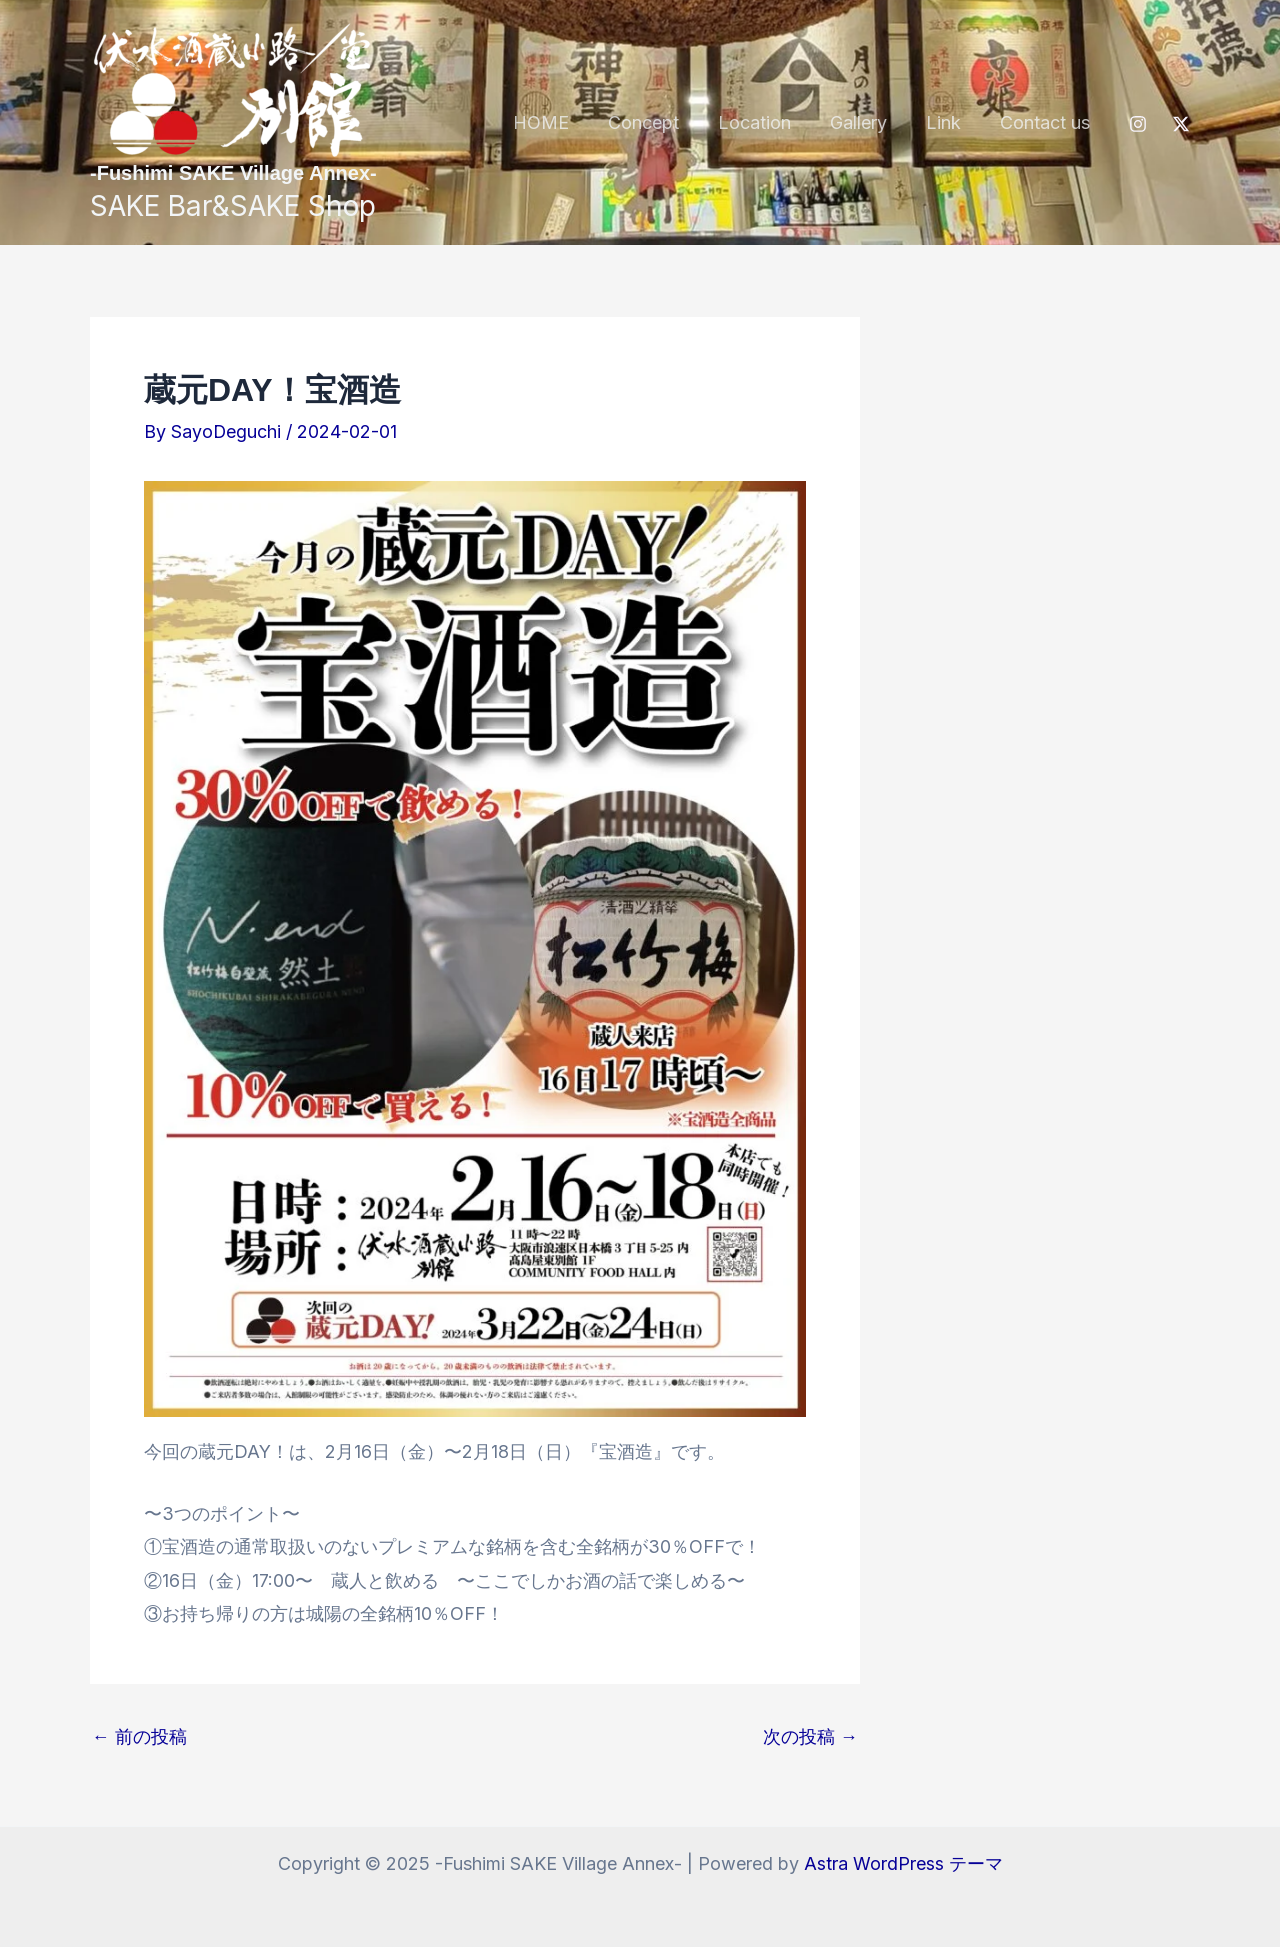 Image resolution: width=1280 pixels, height=1947 pixels. Describe the element at coordinates (865, 122) in the screenshot. I see `Gallery` at that location.